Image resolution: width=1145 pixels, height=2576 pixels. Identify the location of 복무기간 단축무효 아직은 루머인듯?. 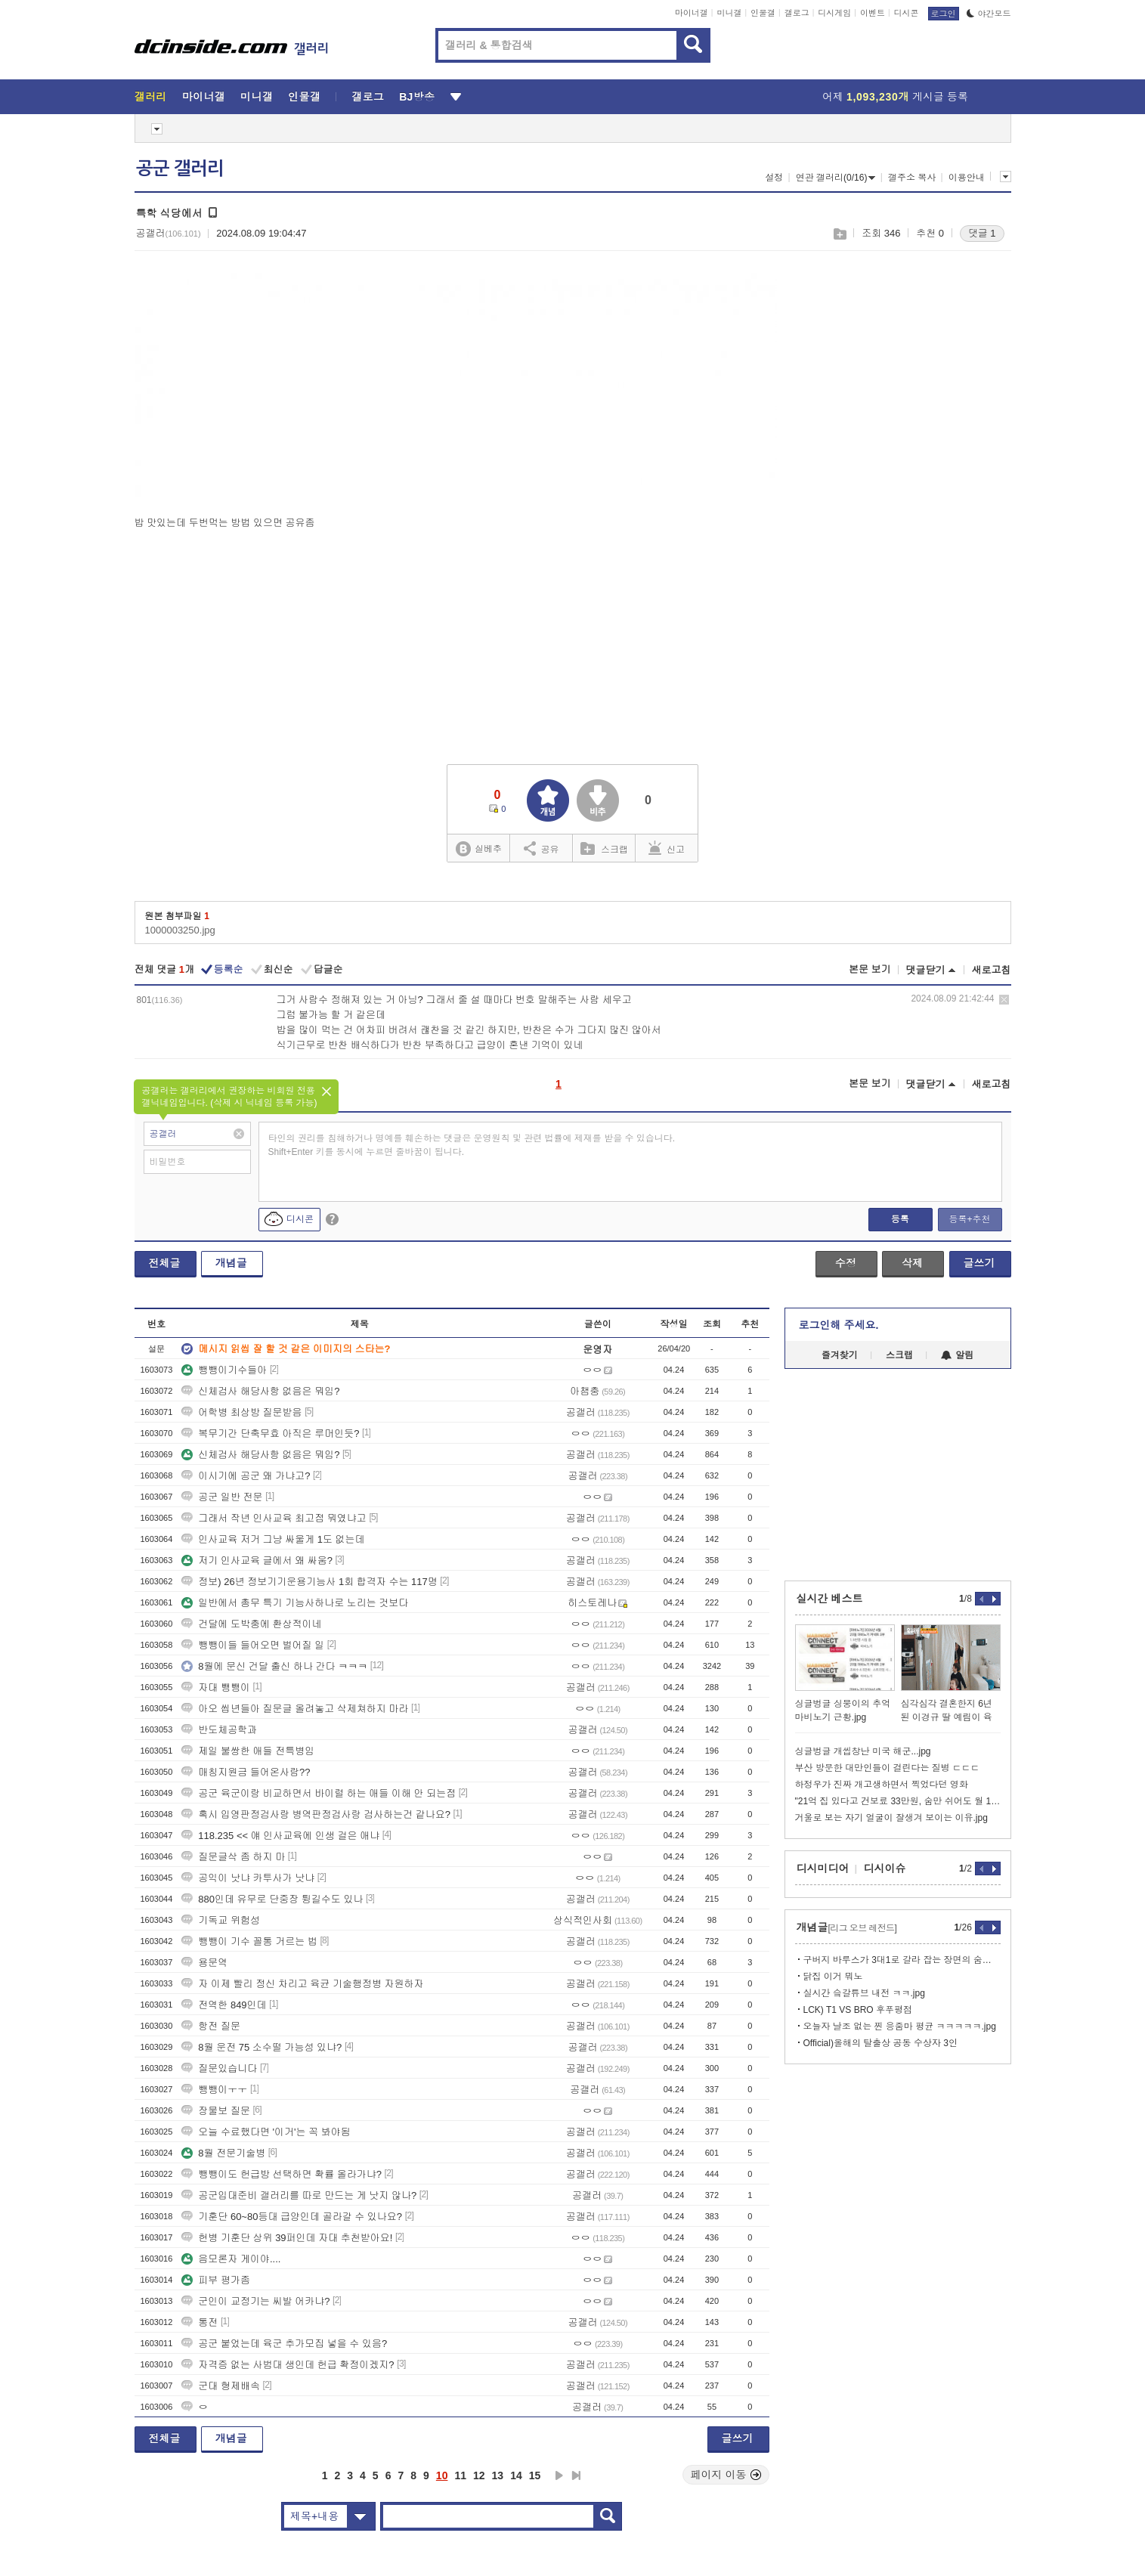
(270, 1433).